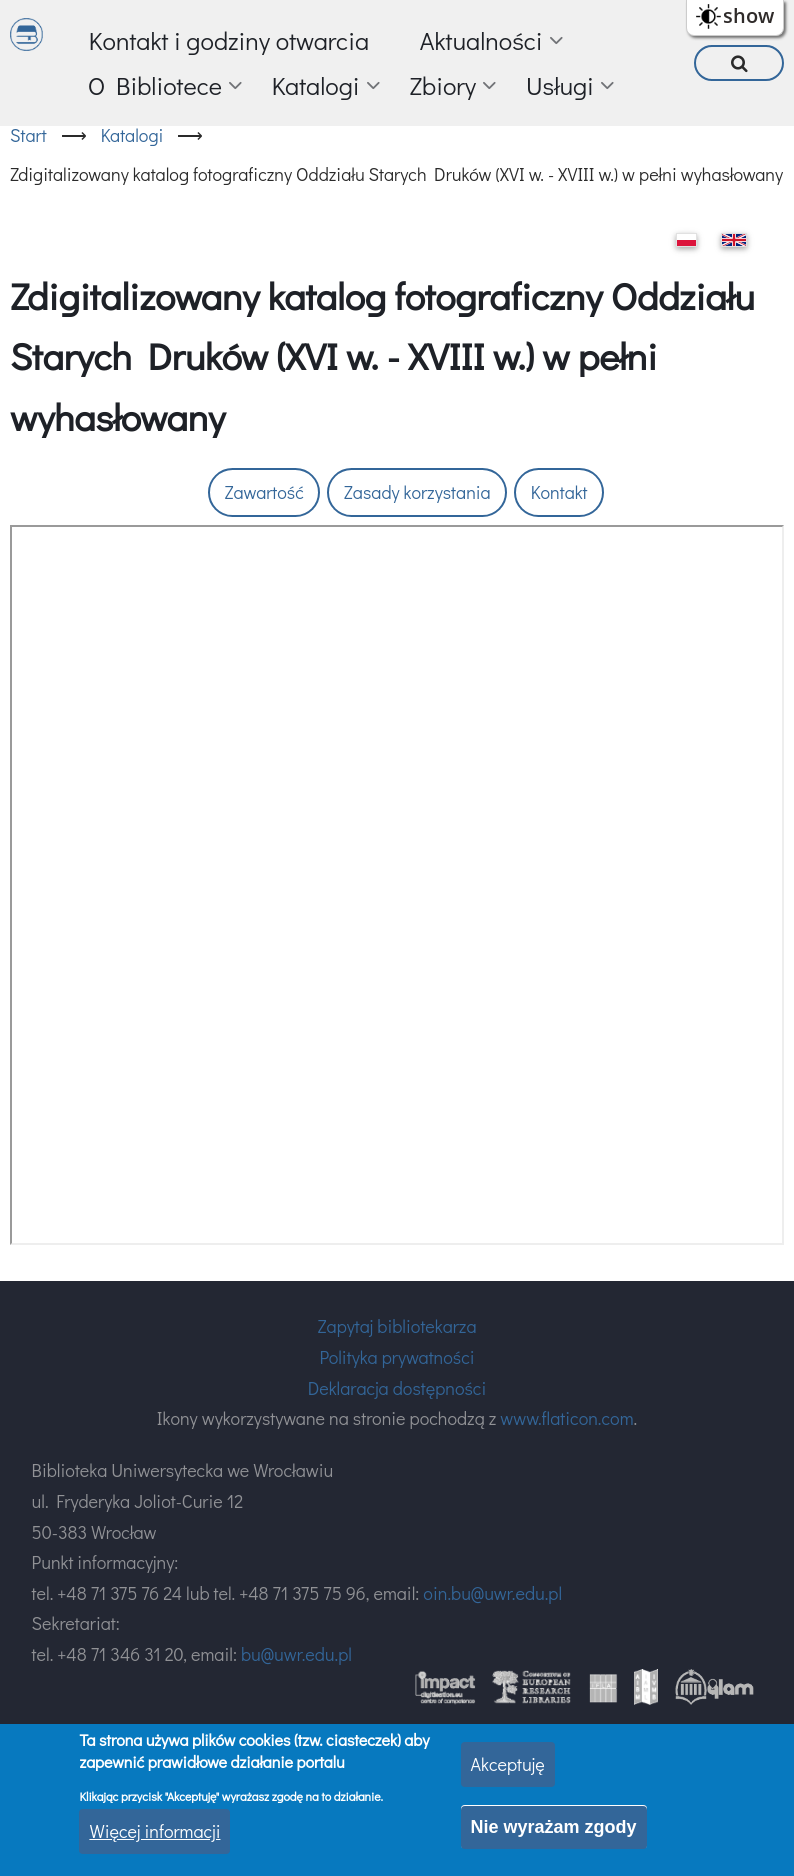  What do you see at coordinates (132, 135) in the screenshot?
I see `Katalogi` at bounding box center [132, 135].